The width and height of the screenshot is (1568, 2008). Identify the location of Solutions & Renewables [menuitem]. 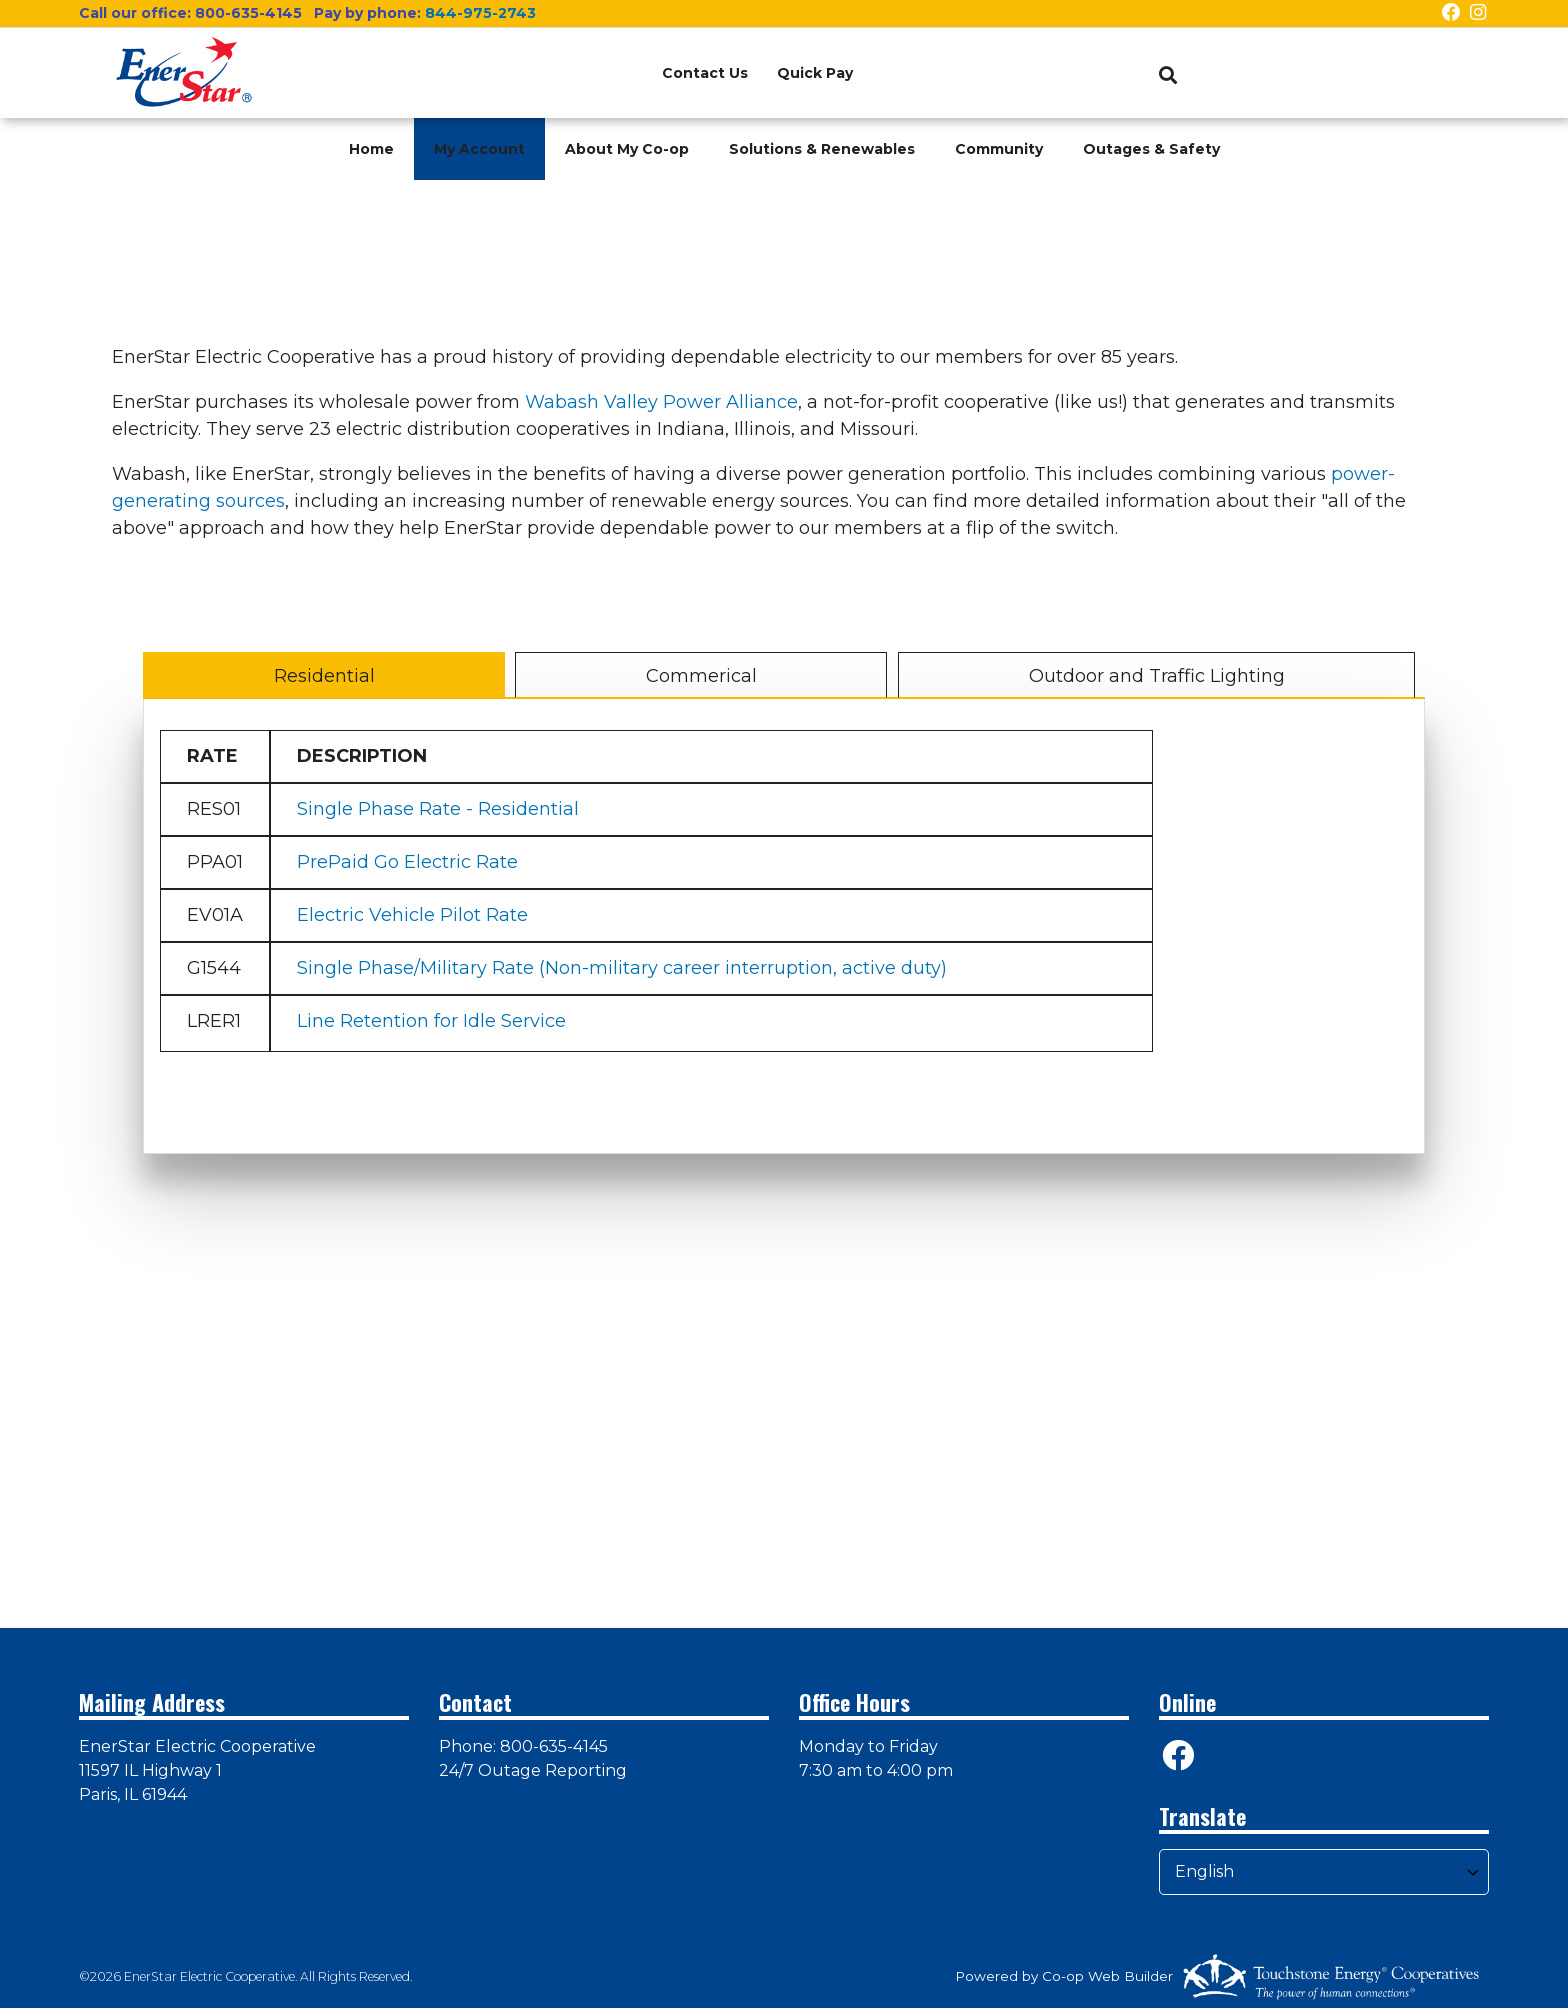
(822, 149).